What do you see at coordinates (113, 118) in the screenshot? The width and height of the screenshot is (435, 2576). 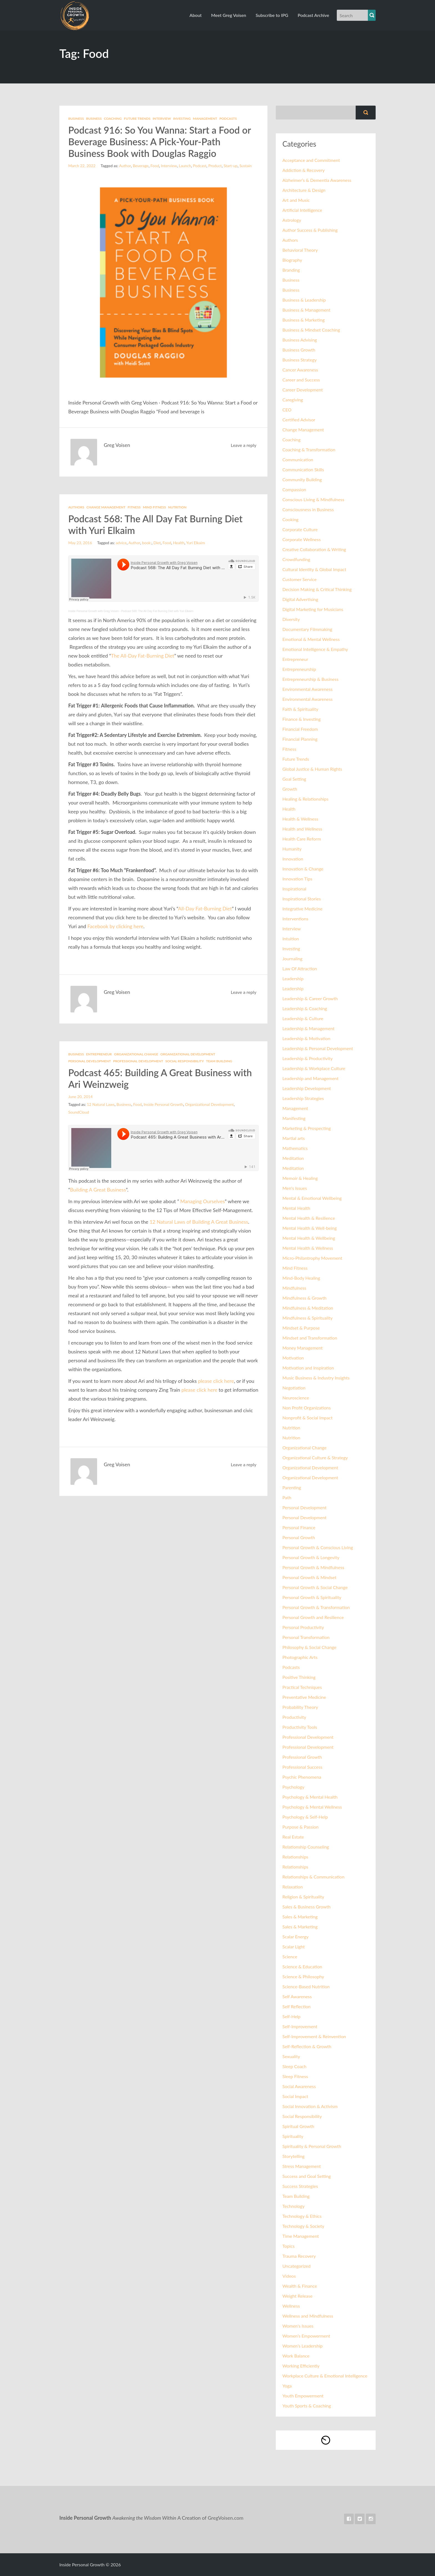 I see `Coaching` at bounding box center [113, 118].